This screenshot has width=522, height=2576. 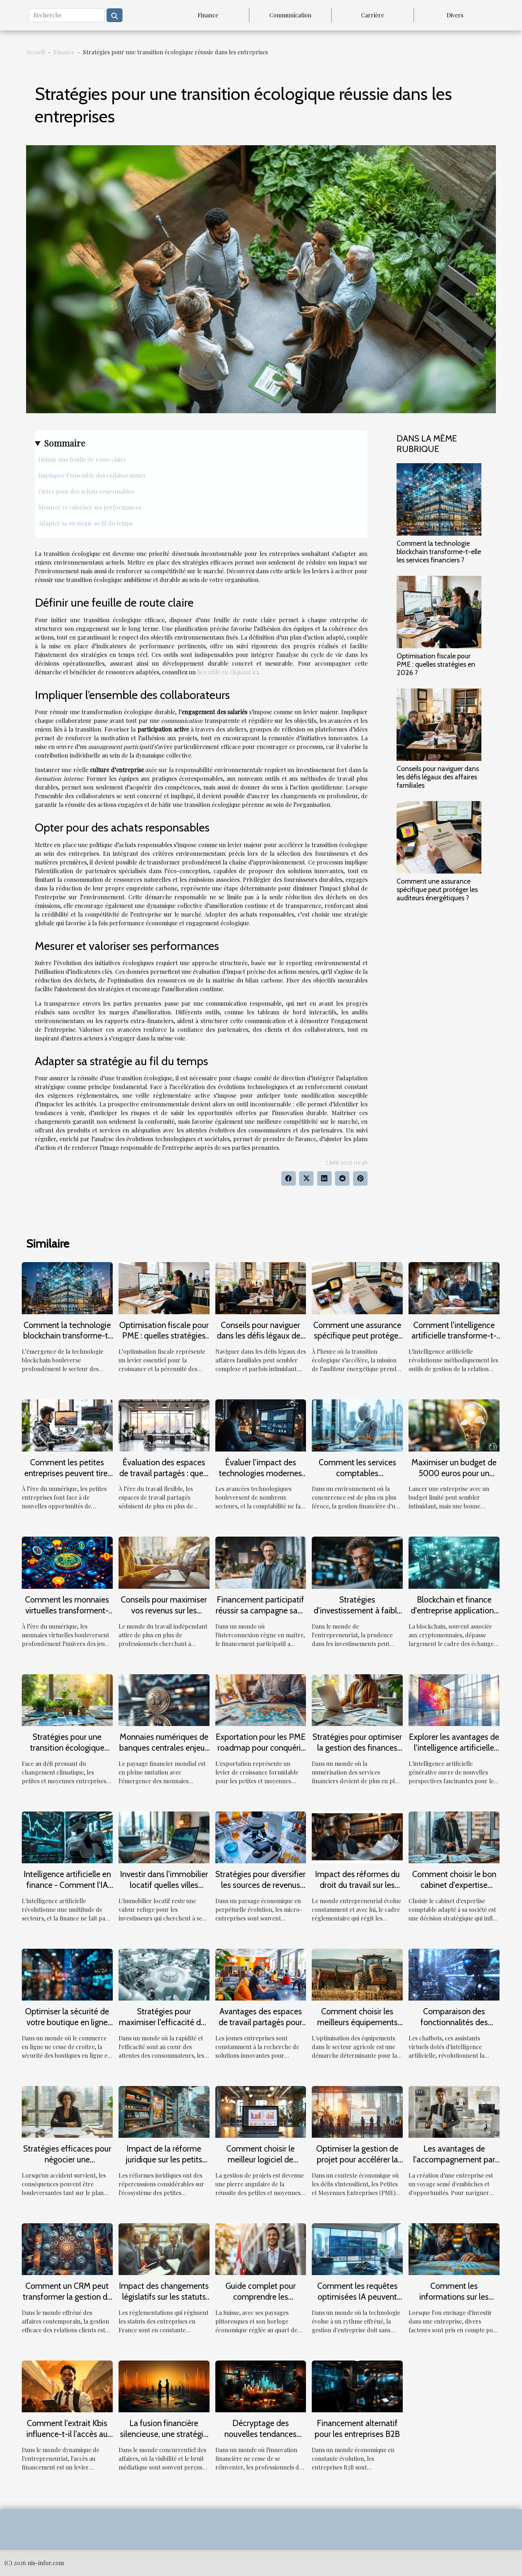 What do you see at coordinates (64, 443) in the screenshot?
I see `Sommaire` at bounding box center [64, 443].